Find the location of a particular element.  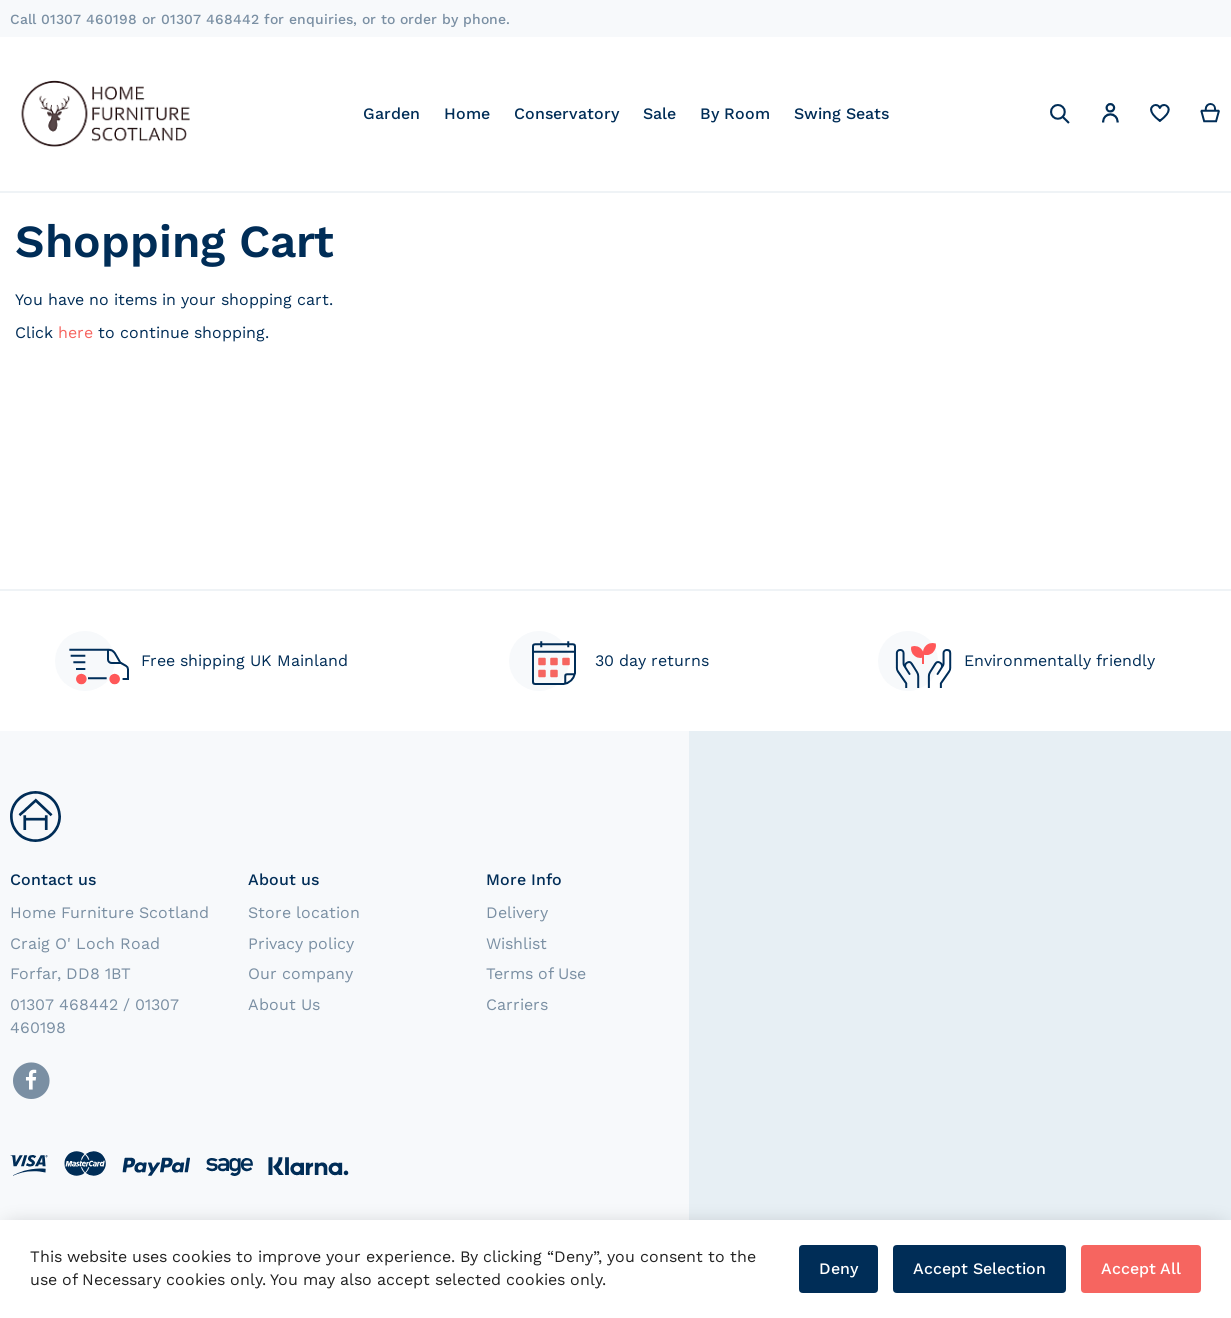

Terms of Use is located at coordinates (536, 973).